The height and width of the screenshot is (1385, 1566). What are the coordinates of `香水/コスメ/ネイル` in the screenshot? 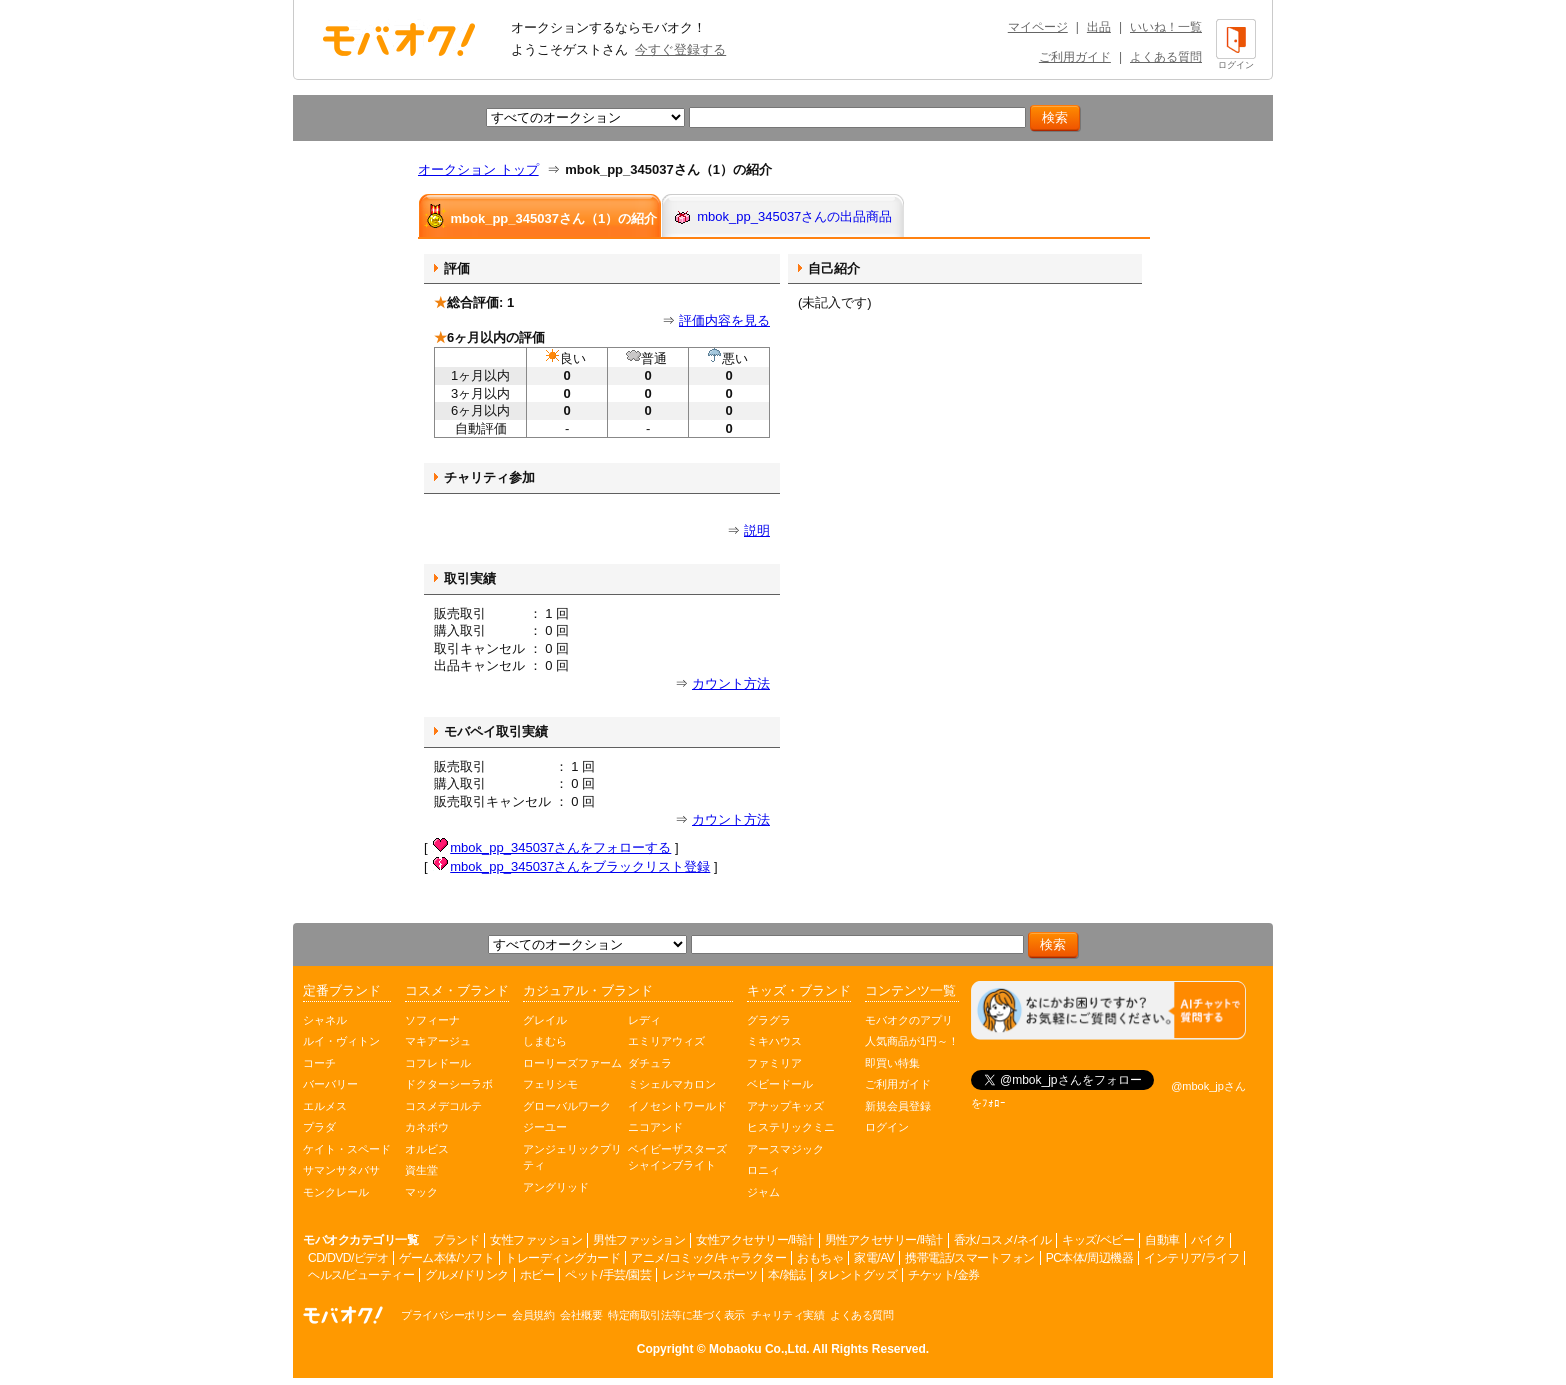 It's located at (1003, 1240).